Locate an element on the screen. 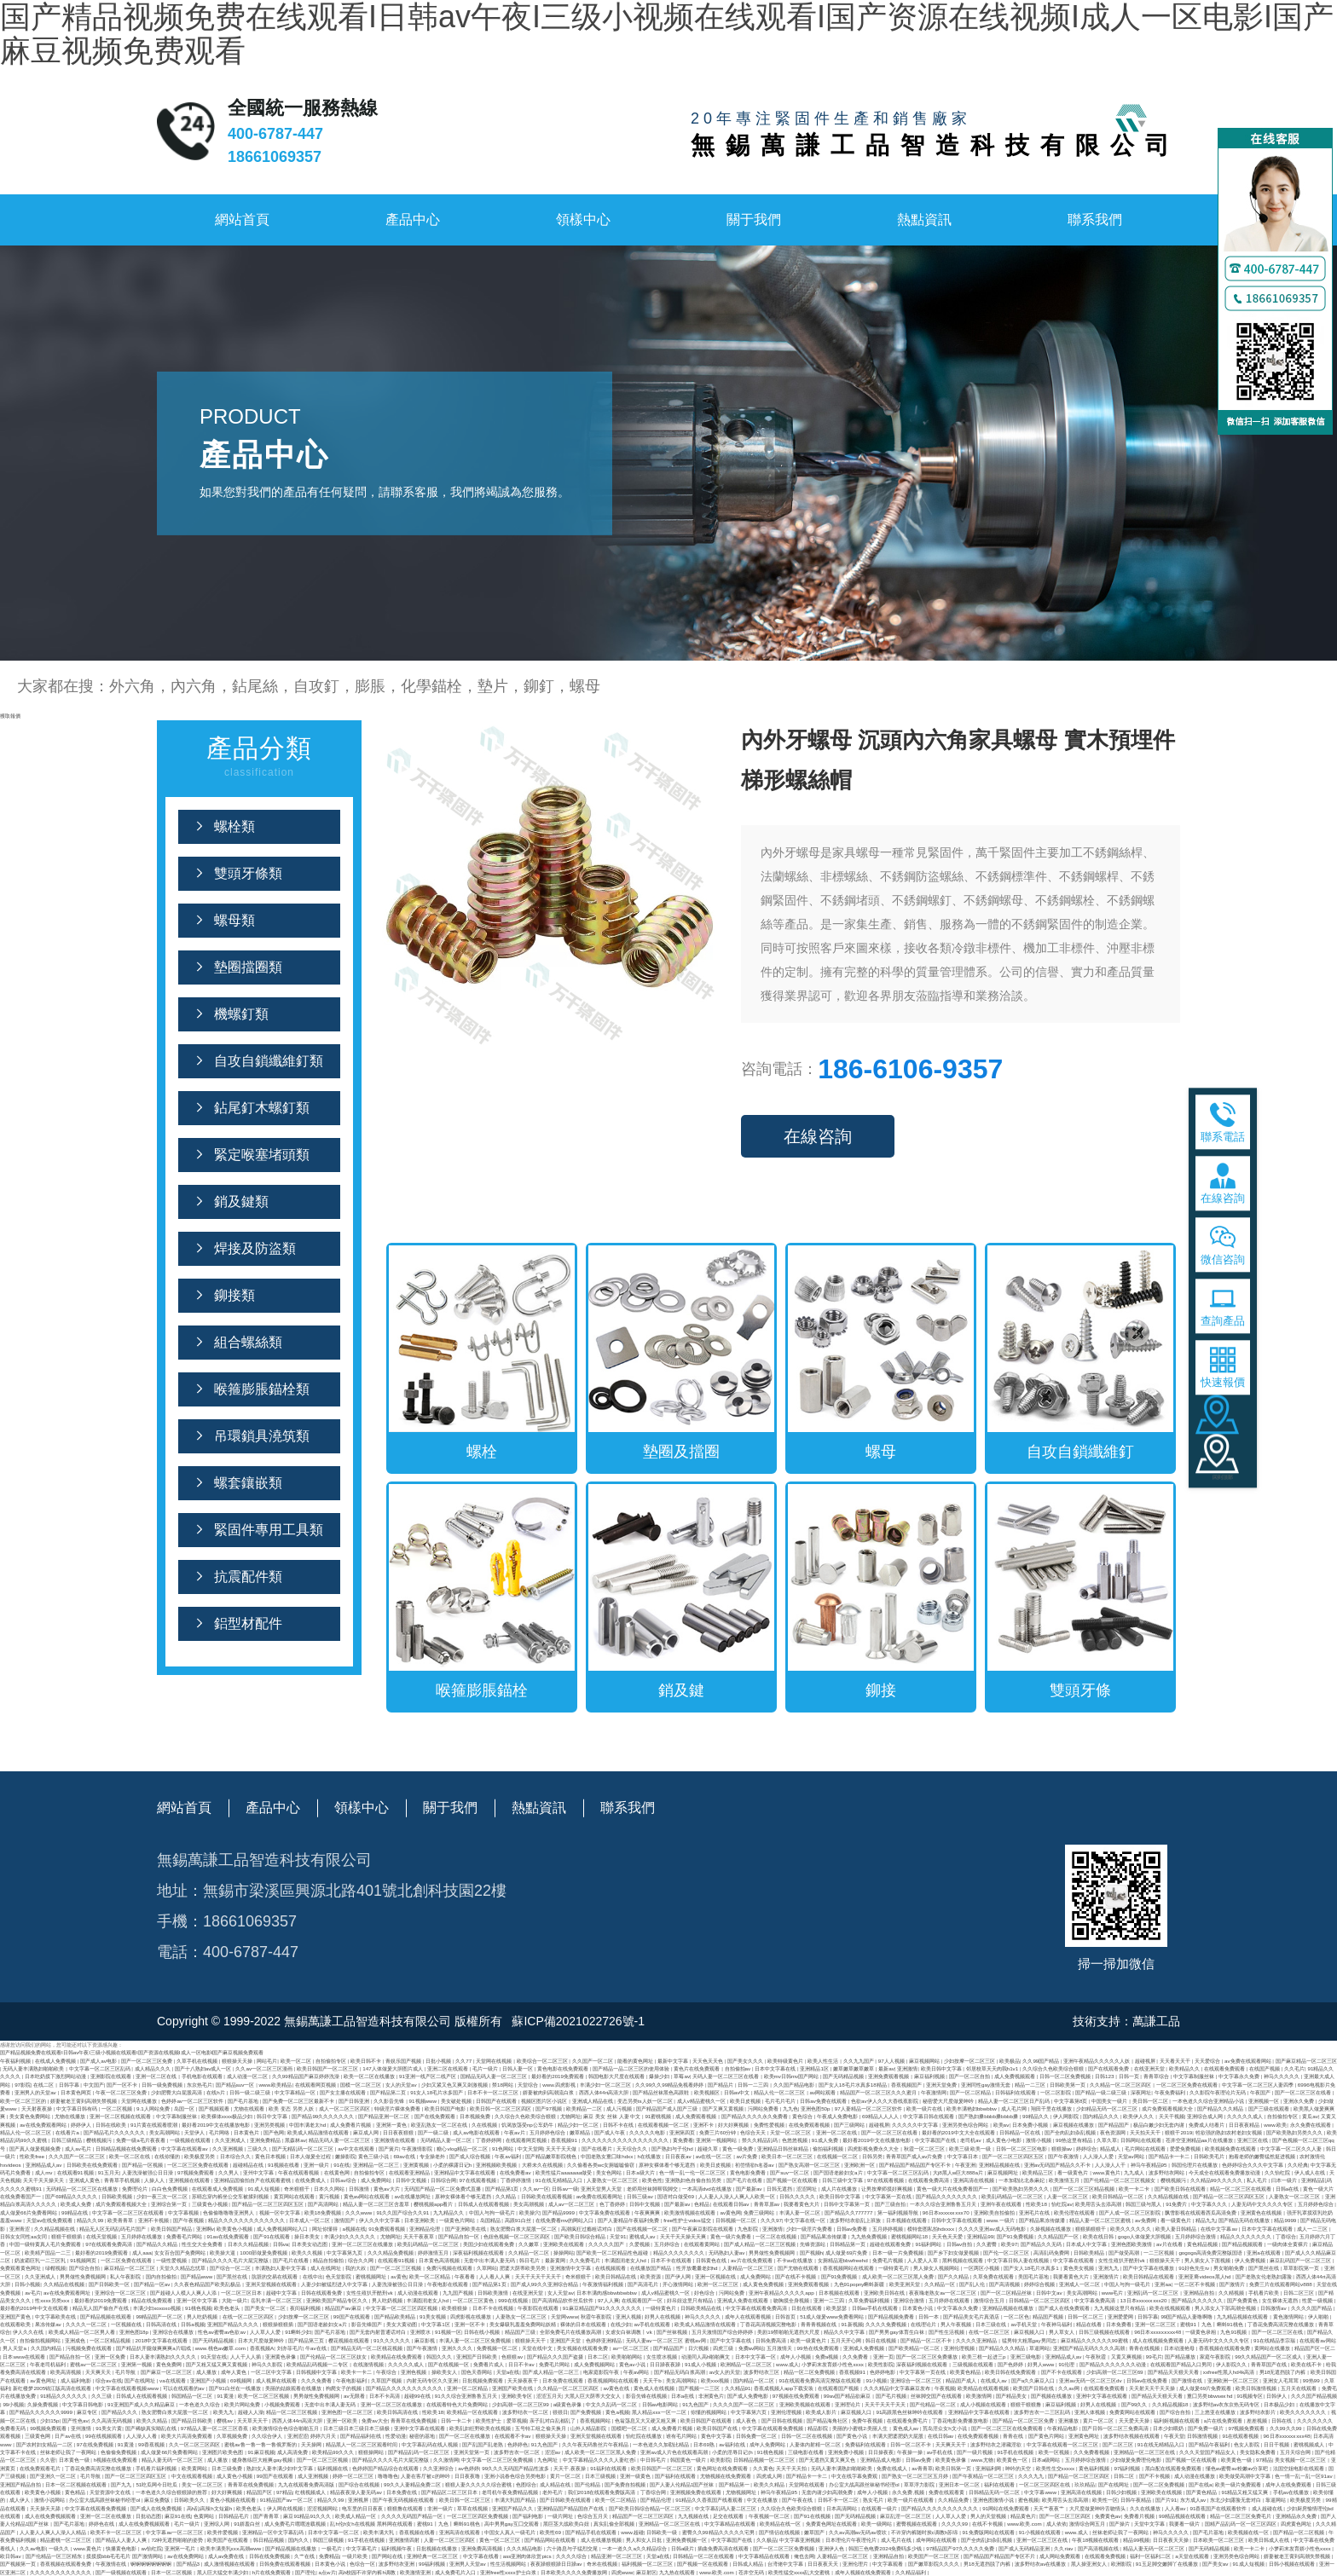 The width and height of the screenshot is (1337, 2576). 国产精品99久久久久久久久 is located at coordinates (324, 2116).